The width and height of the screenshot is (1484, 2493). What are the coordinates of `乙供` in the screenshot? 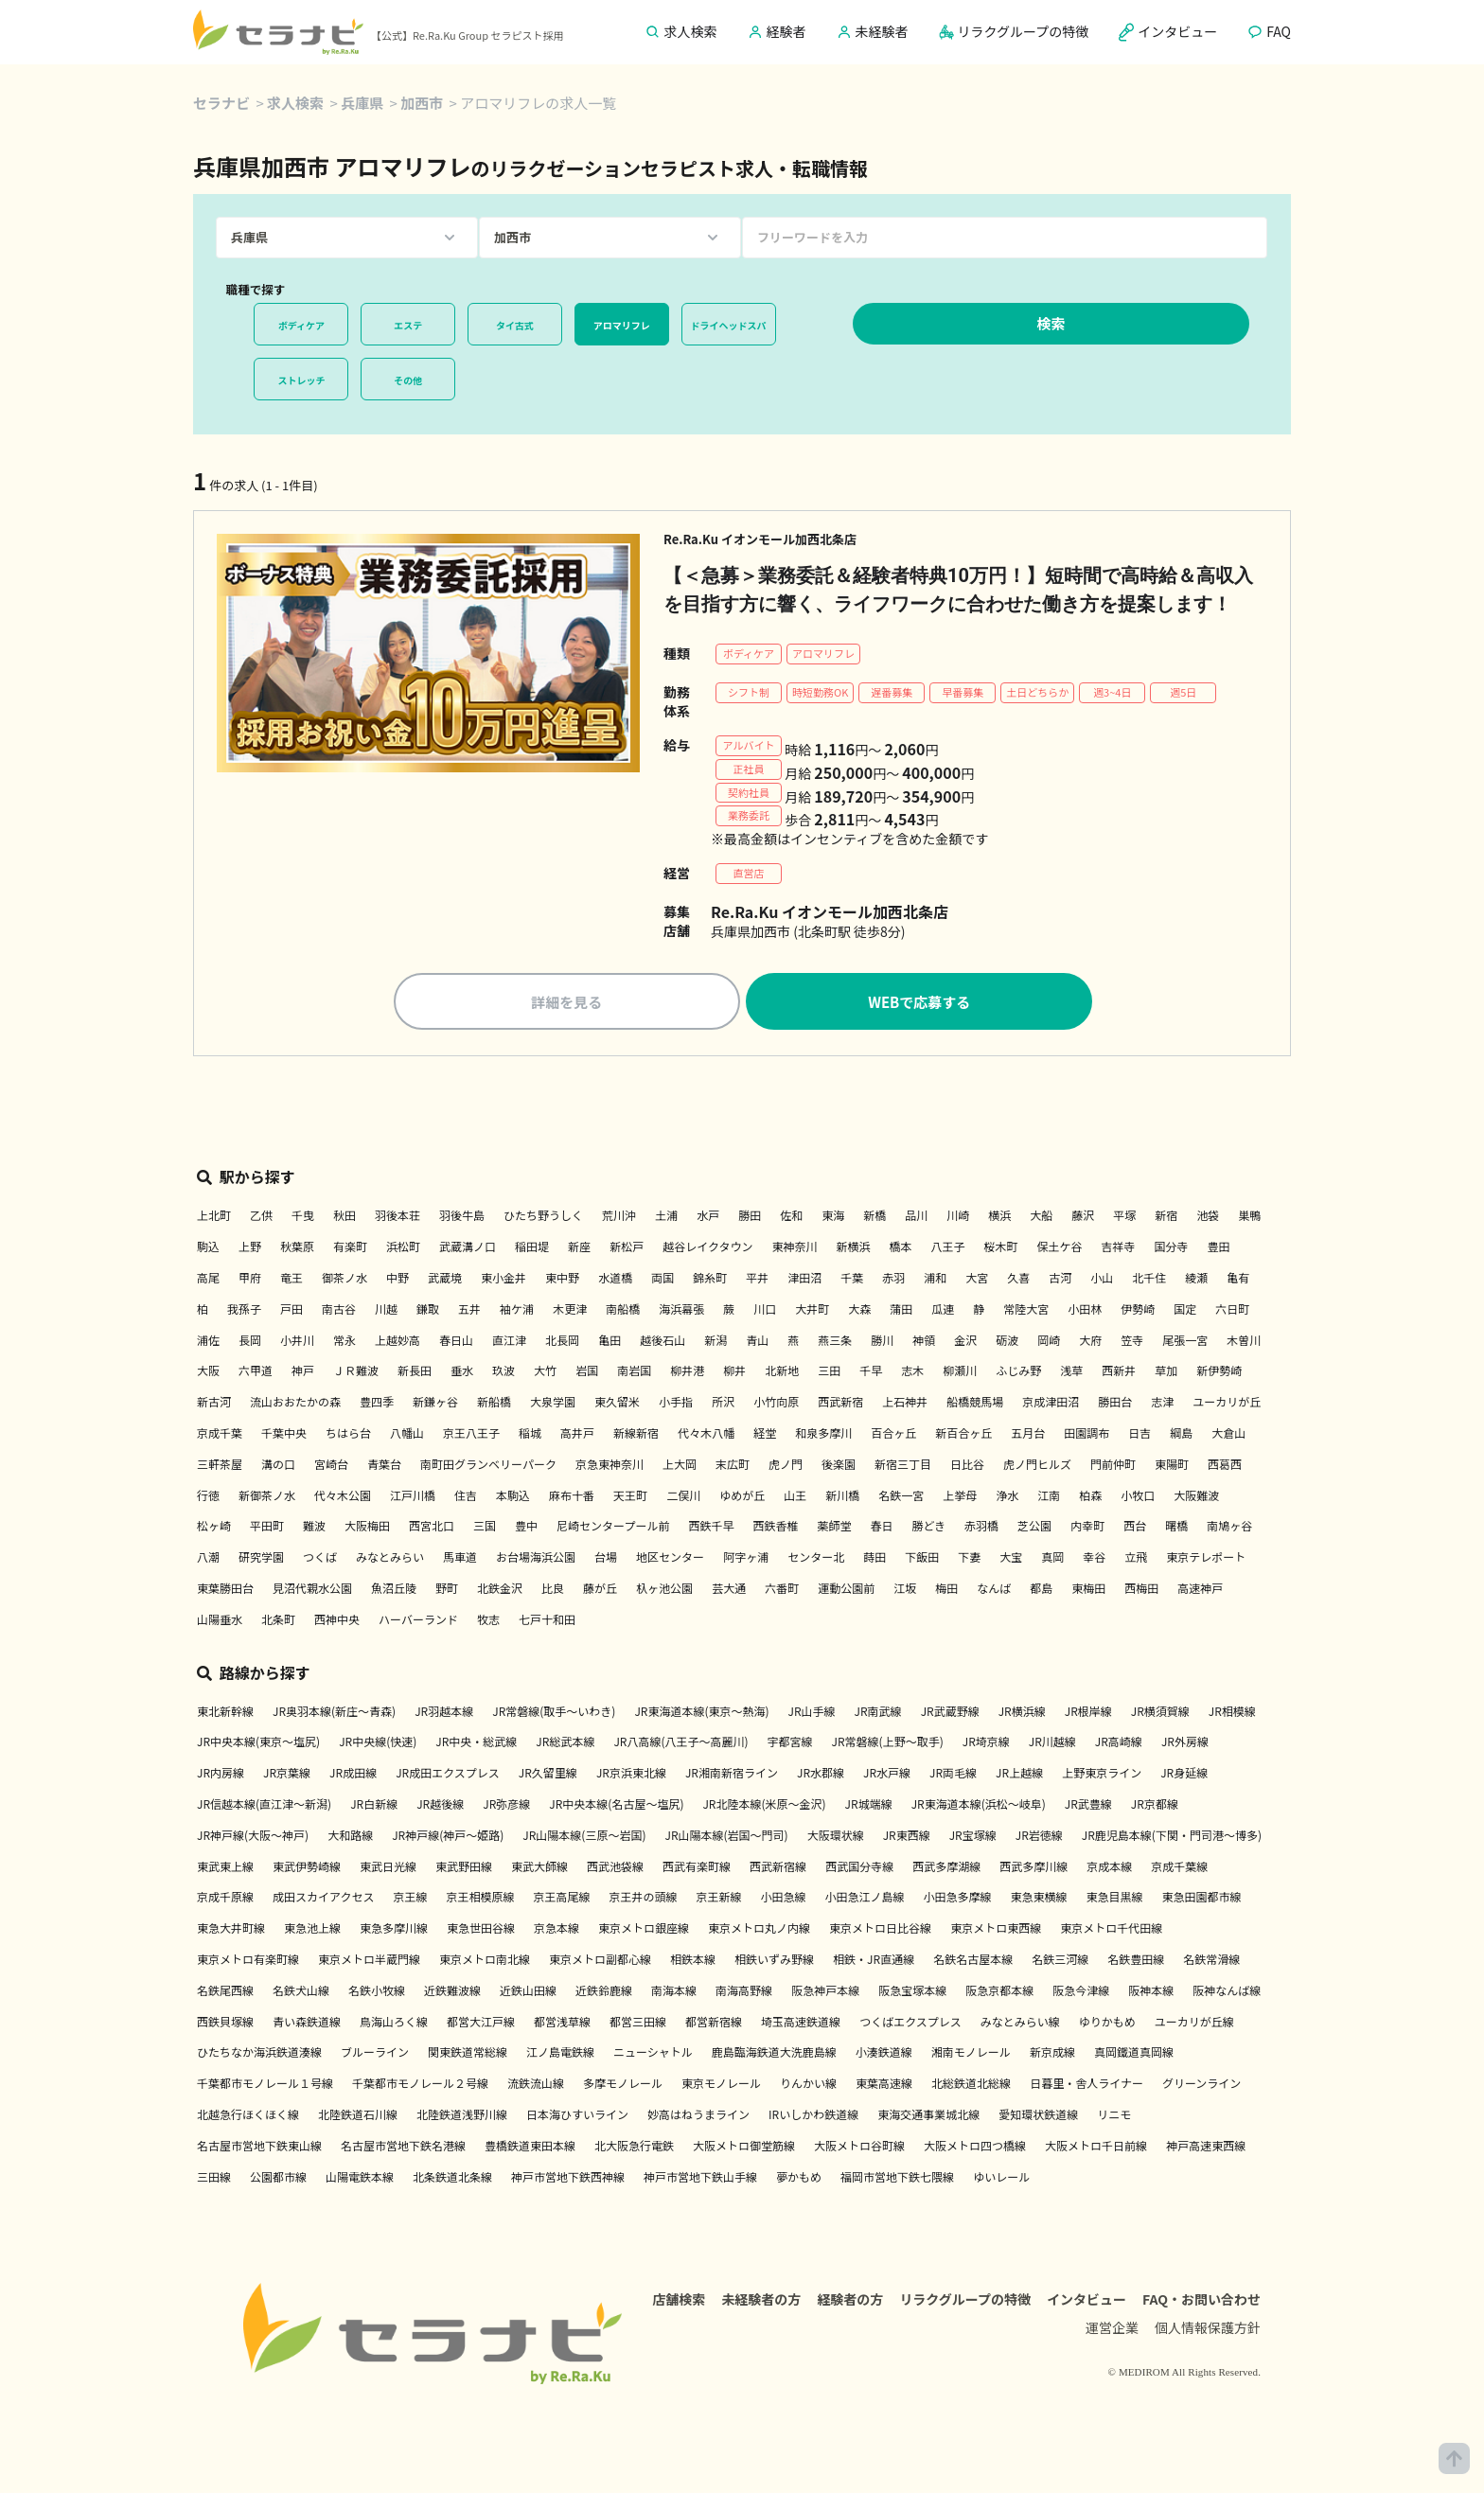 It's located at (261, 1215).